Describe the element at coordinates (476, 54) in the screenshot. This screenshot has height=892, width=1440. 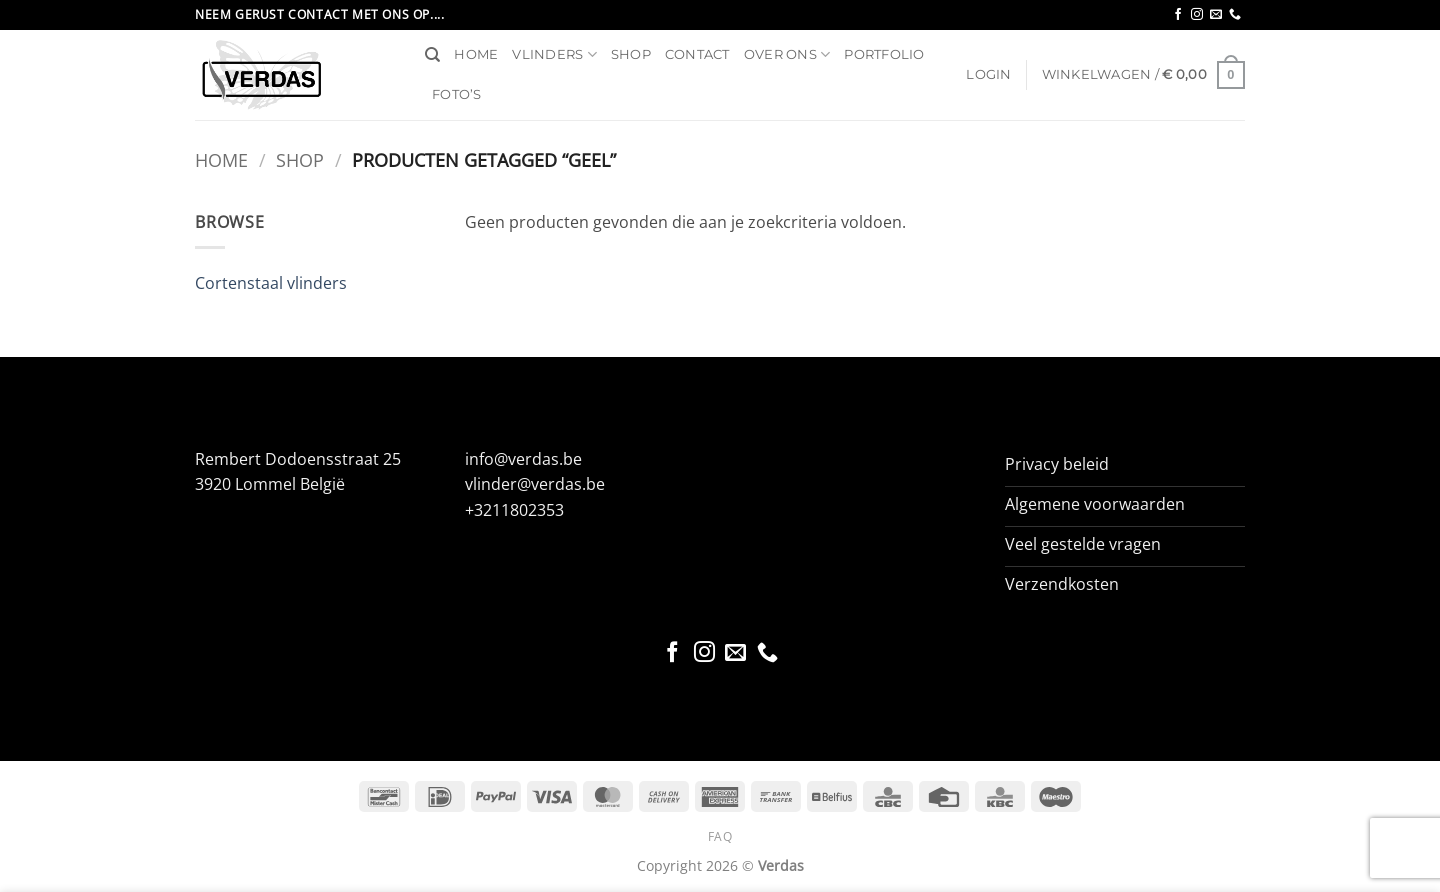
I see `Home` at that location.